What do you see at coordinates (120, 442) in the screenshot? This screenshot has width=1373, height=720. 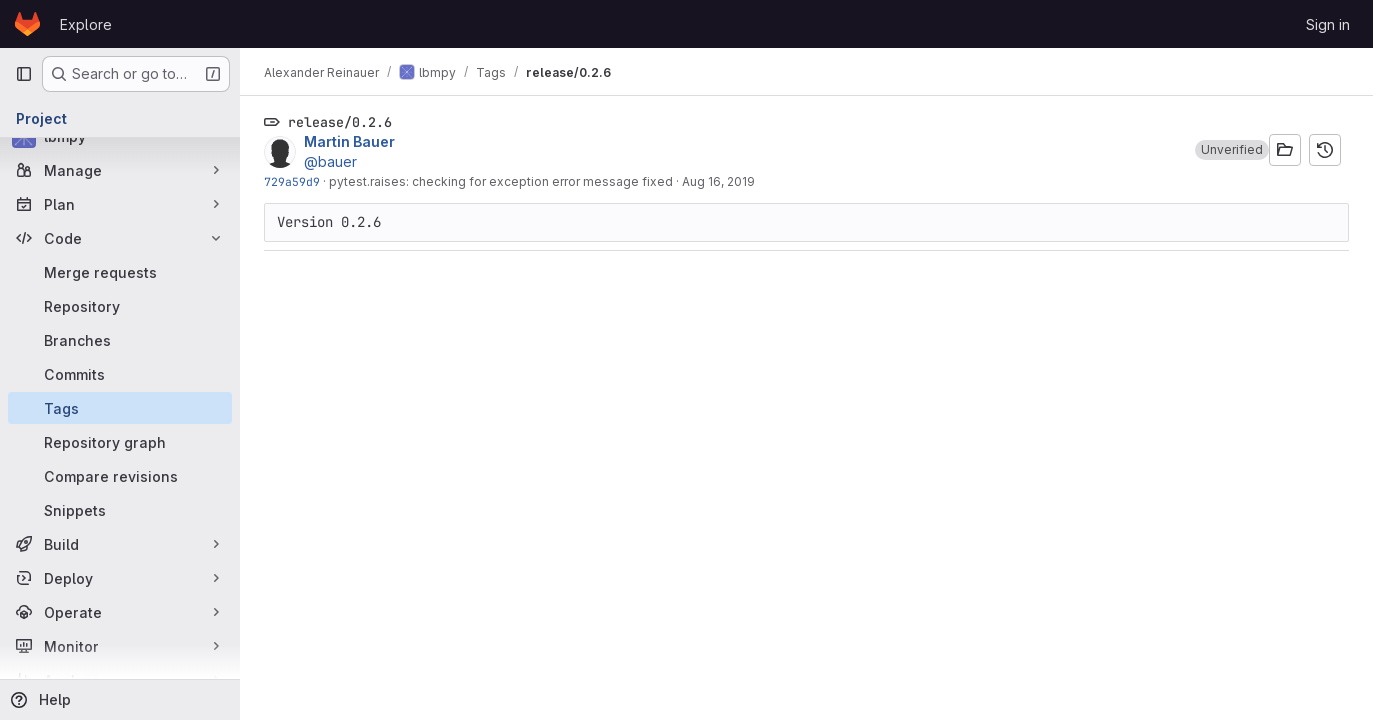 I see `[Repository graph]` at bounding box center [120, 442].